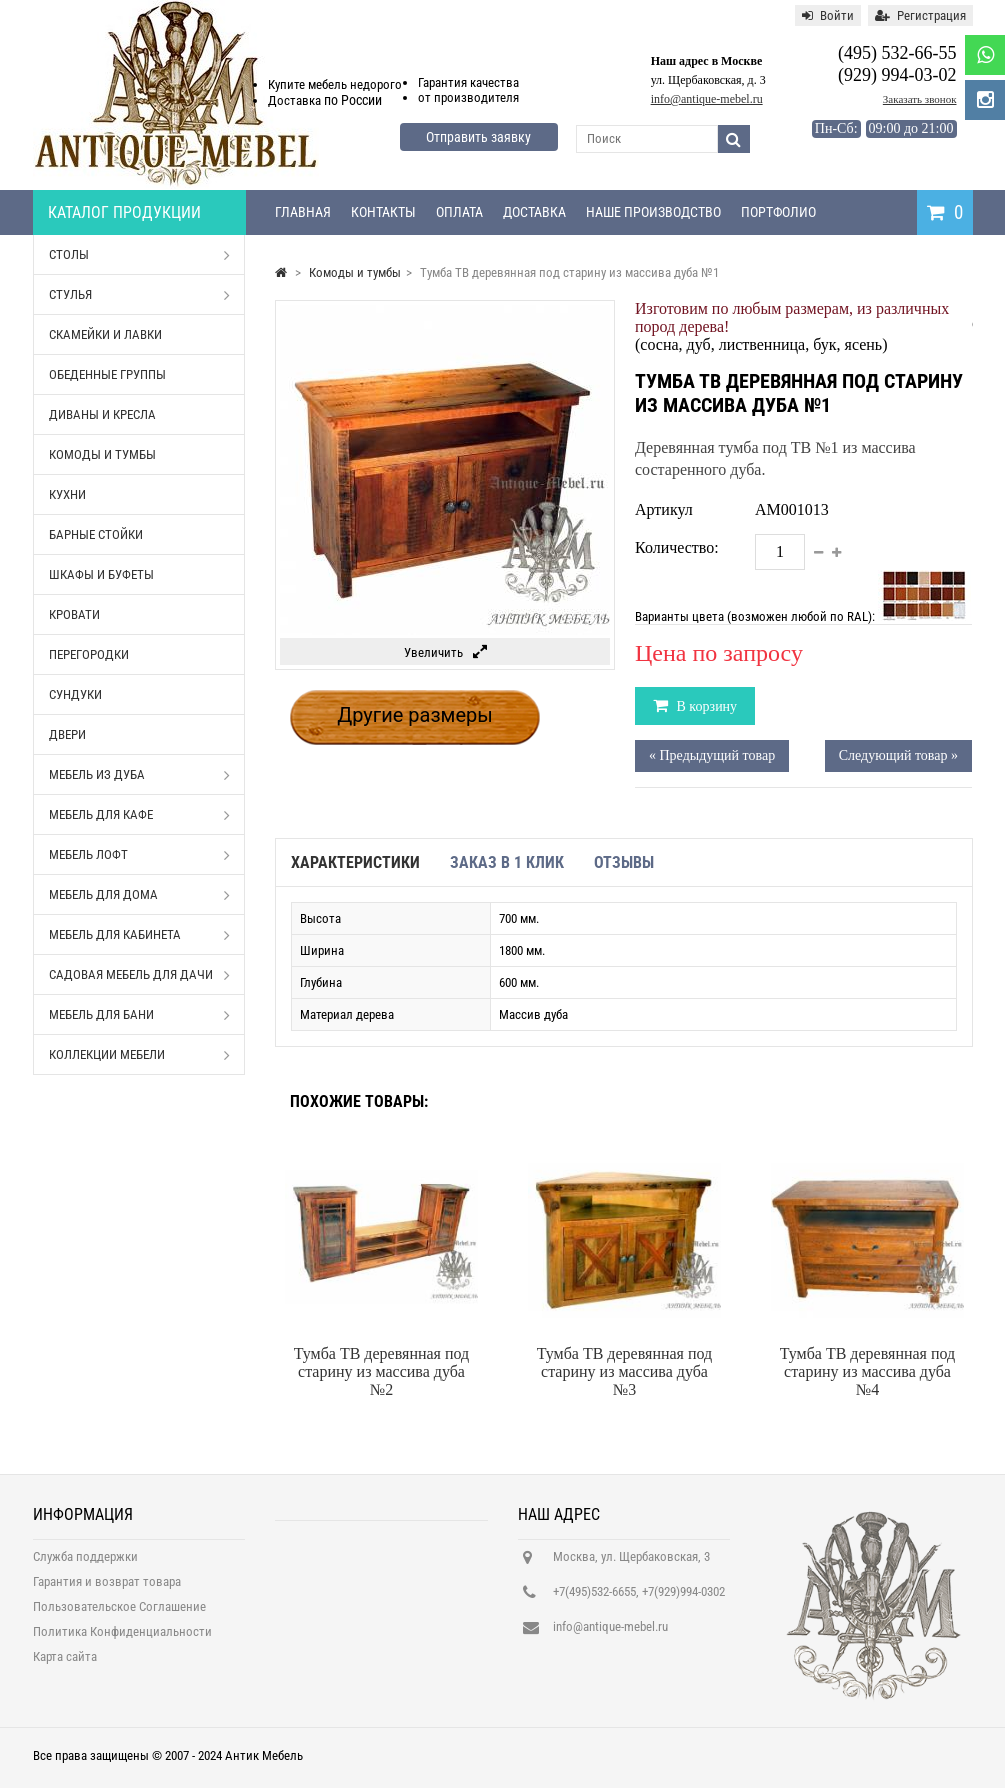 The width and height of the screenshot is (1005, 1788). Describe the element at coordinates (140, 1055) in the screenshot. I see `Коллекции мебели` at that location.